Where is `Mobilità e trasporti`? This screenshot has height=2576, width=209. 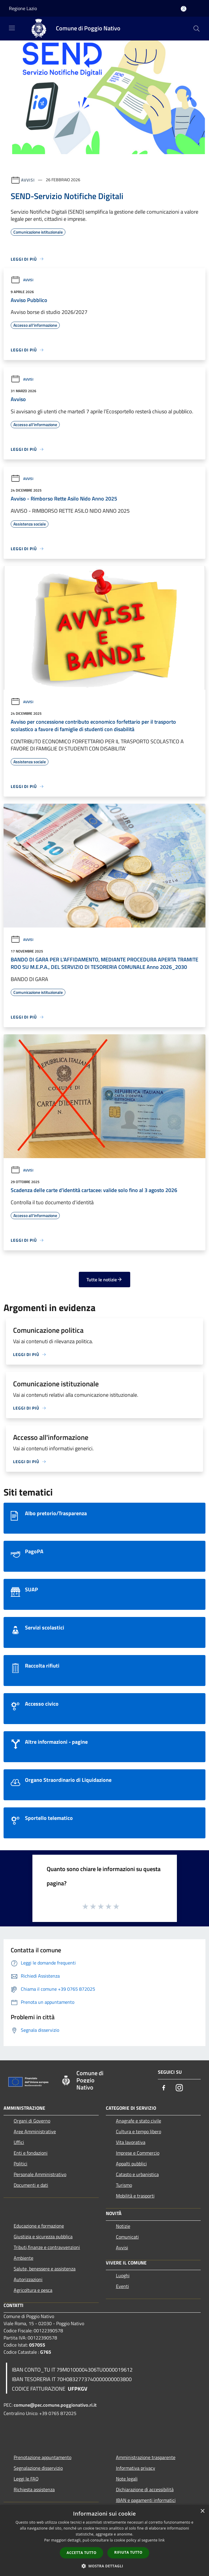
Mobilità e trasporti is located at coordinates (135, 2195).